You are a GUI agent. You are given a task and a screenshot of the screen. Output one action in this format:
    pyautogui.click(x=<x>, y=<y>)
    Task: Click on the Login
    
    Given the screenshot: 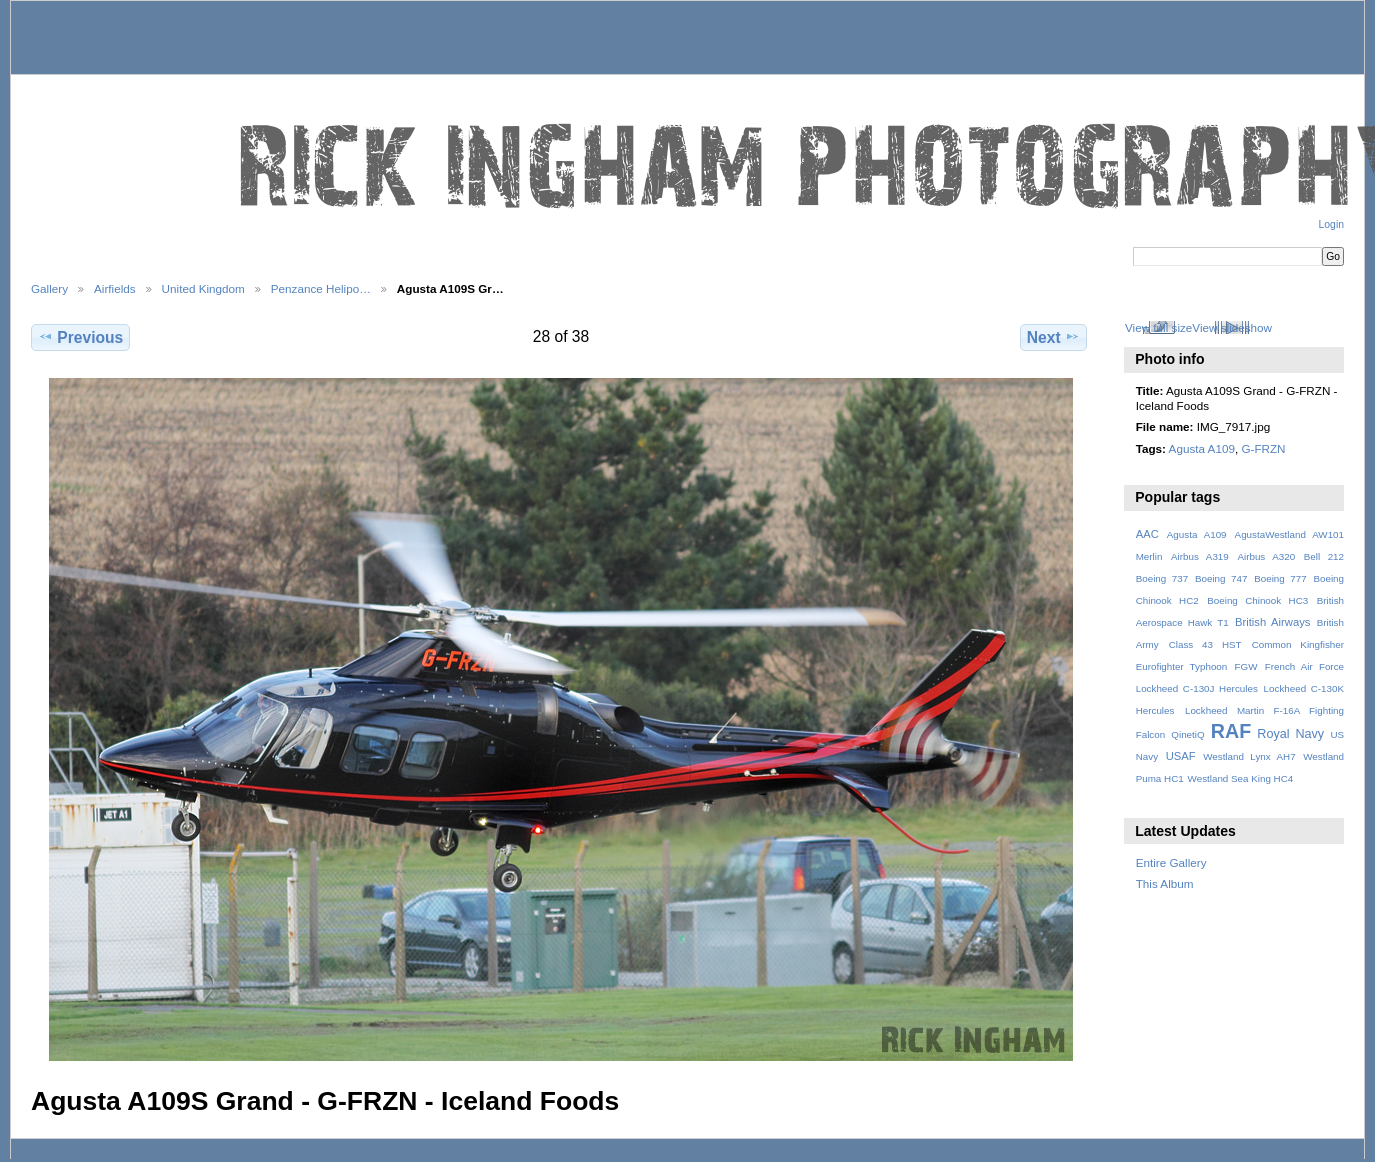 What is the action you would take?
    pyautogui.click(x=1331, y=224)
    